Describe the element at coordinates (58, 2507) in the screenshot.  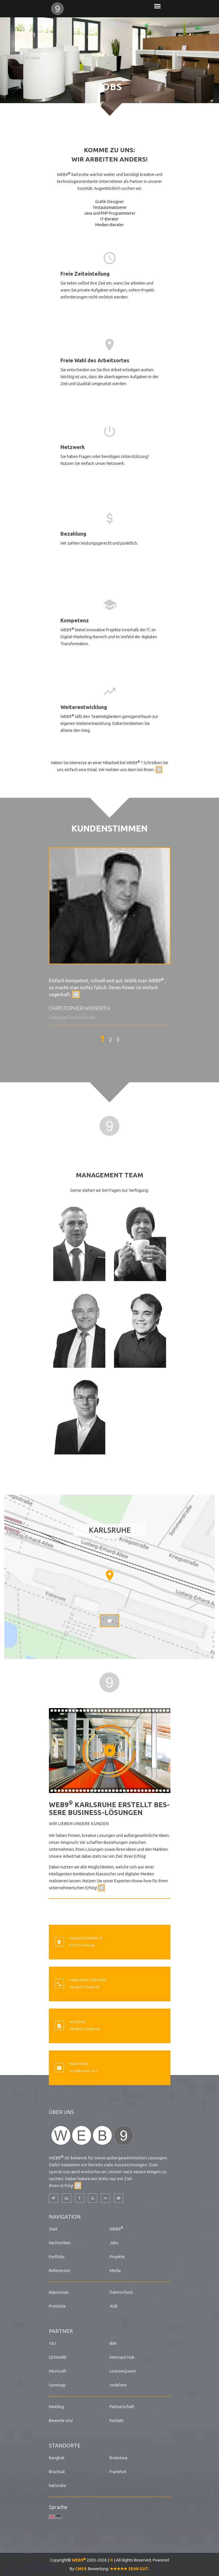
I see `Sprache` at that location.